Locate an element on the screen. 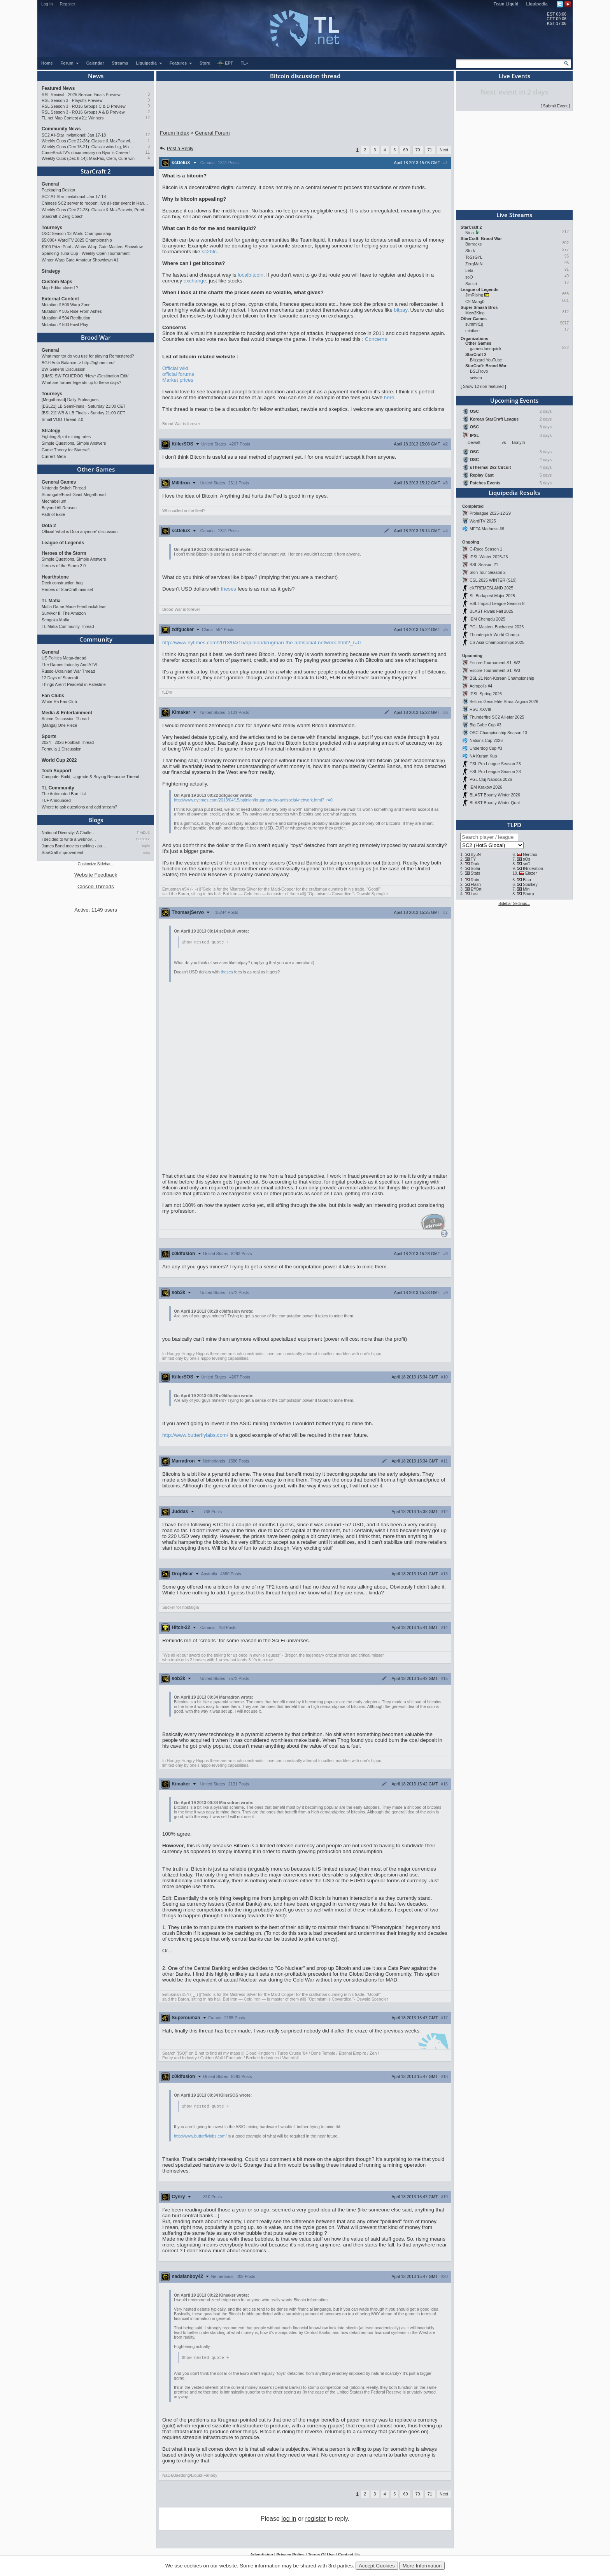  Featured News is located at coordinates (58, 88).